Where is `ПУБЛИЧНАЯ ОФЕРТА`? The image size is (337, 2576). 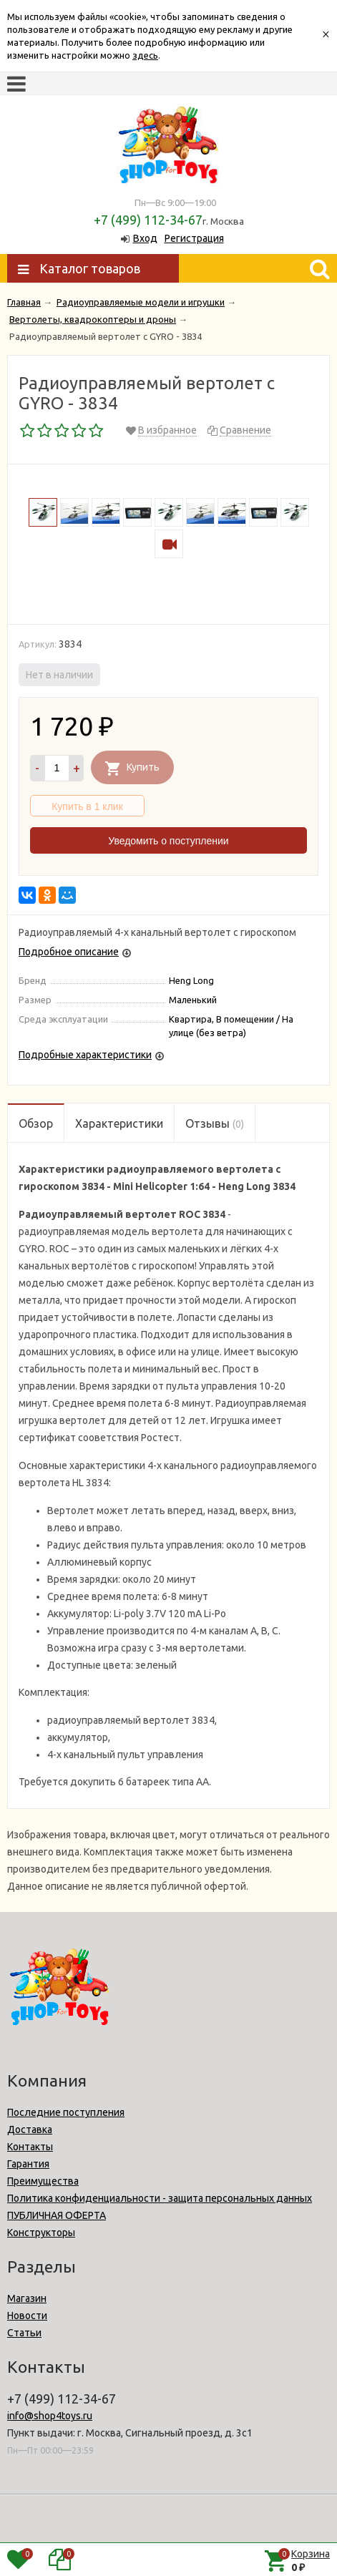 ПУБЛИЧНАЯ ОФЕРТА is located at coordinates (56, 2215).